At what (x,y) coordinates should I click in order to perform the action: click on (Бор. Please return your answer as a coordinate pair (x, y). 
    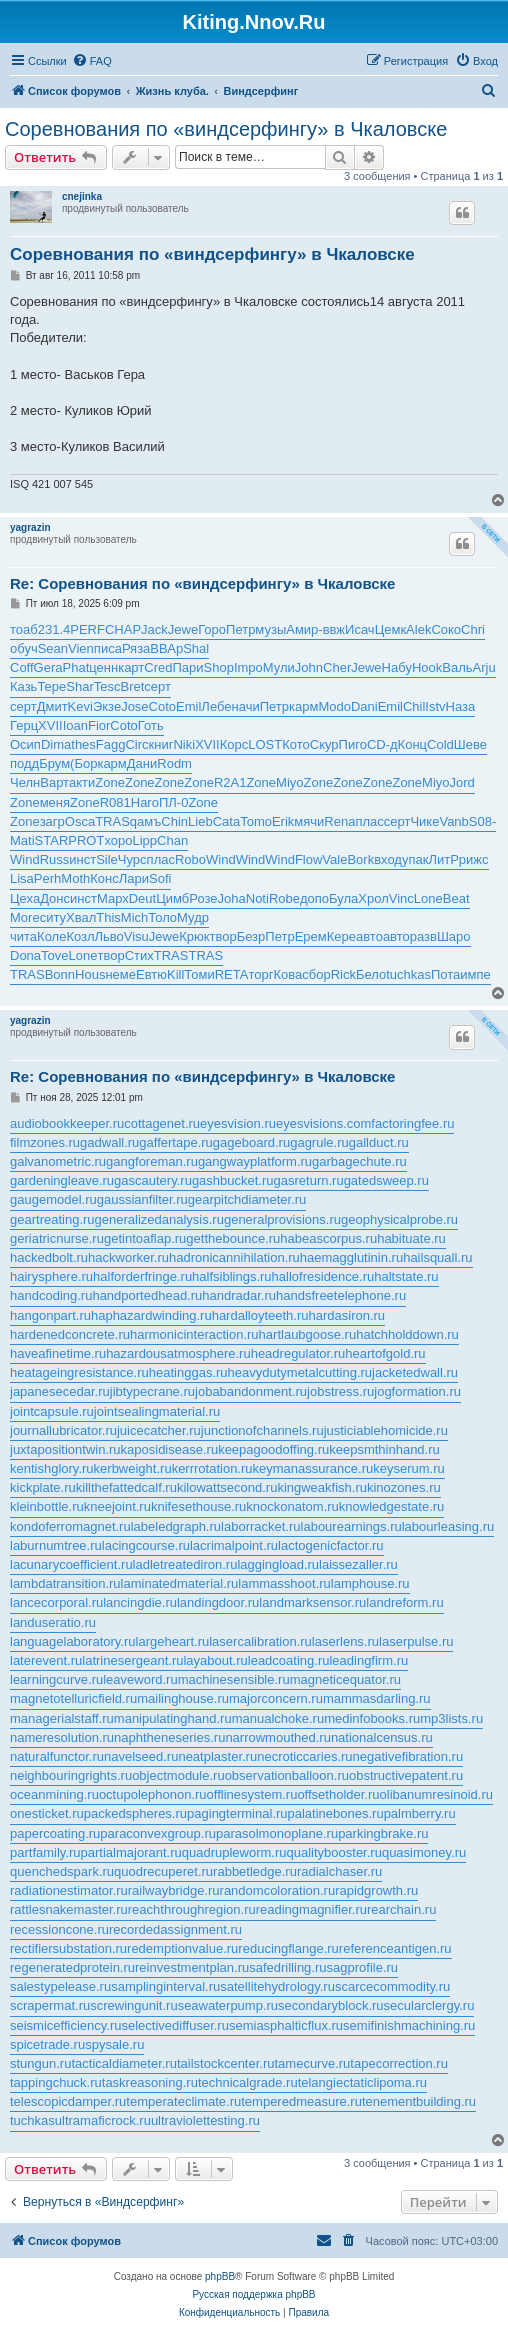
    Looking at the image, I should click on (83, 763).